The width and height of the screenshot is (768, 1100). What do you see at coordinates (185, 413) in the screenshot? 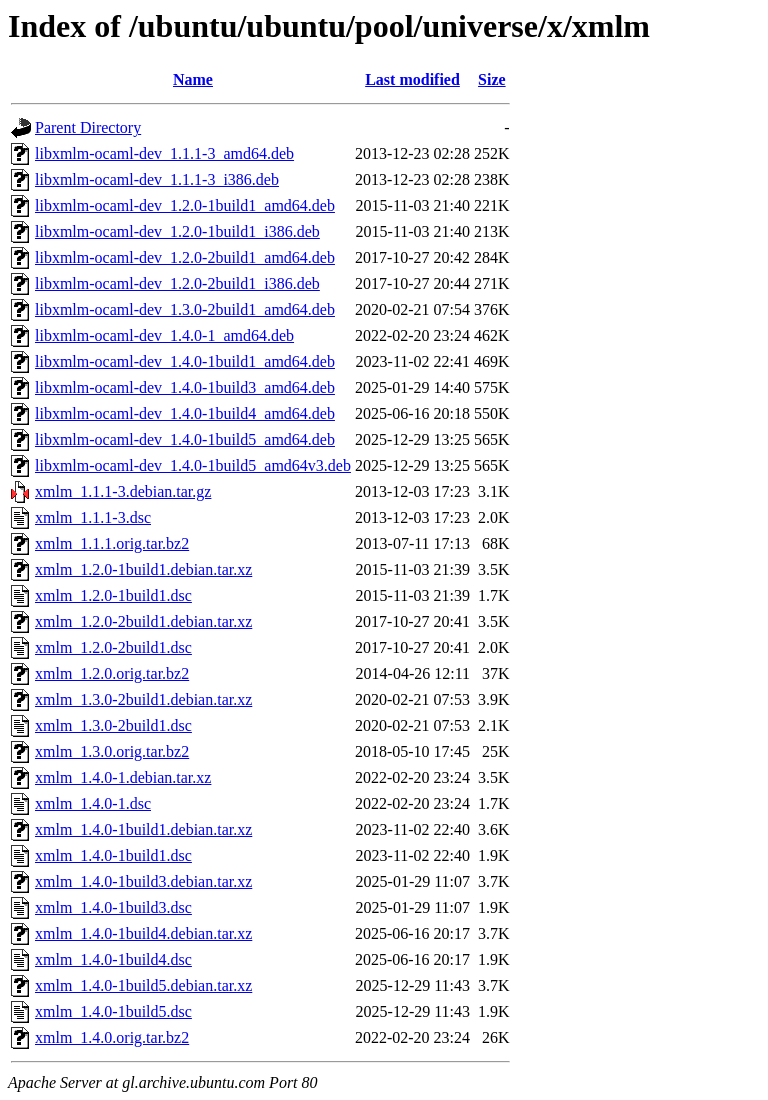
I see `libxmlm-ocaml-dev_1.4.0-1build4_amd64.deb` at bounding box center [185, 413].